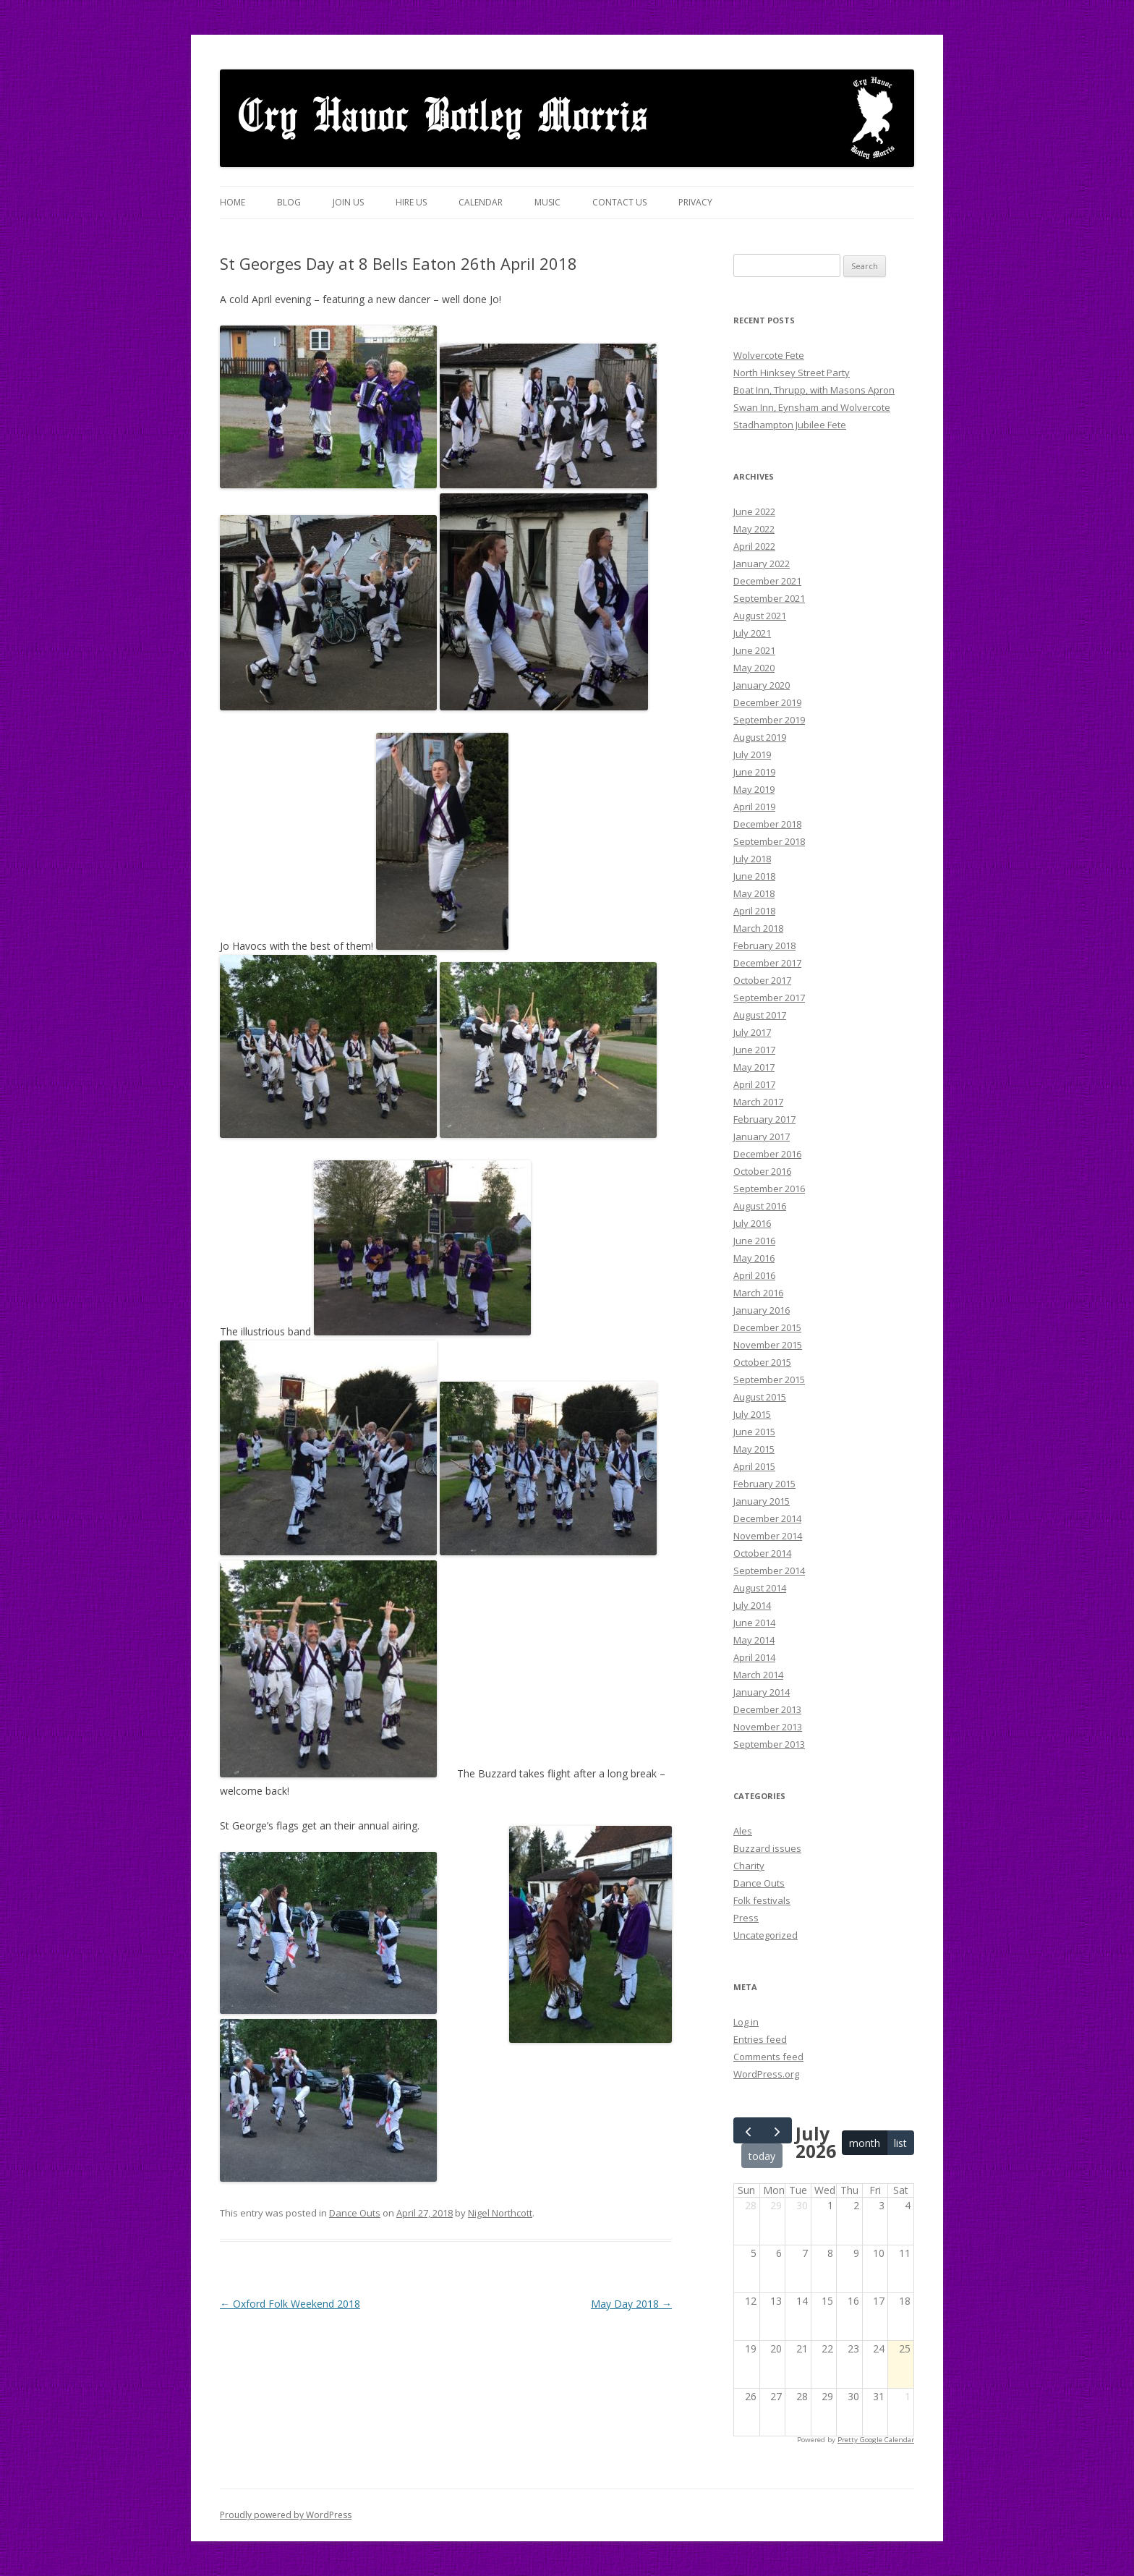 The image size is (1134, 2576). What do you see at coordinates (348, 202) in the screenshot?
I see `Join Us` at bounding box center [348, 202].